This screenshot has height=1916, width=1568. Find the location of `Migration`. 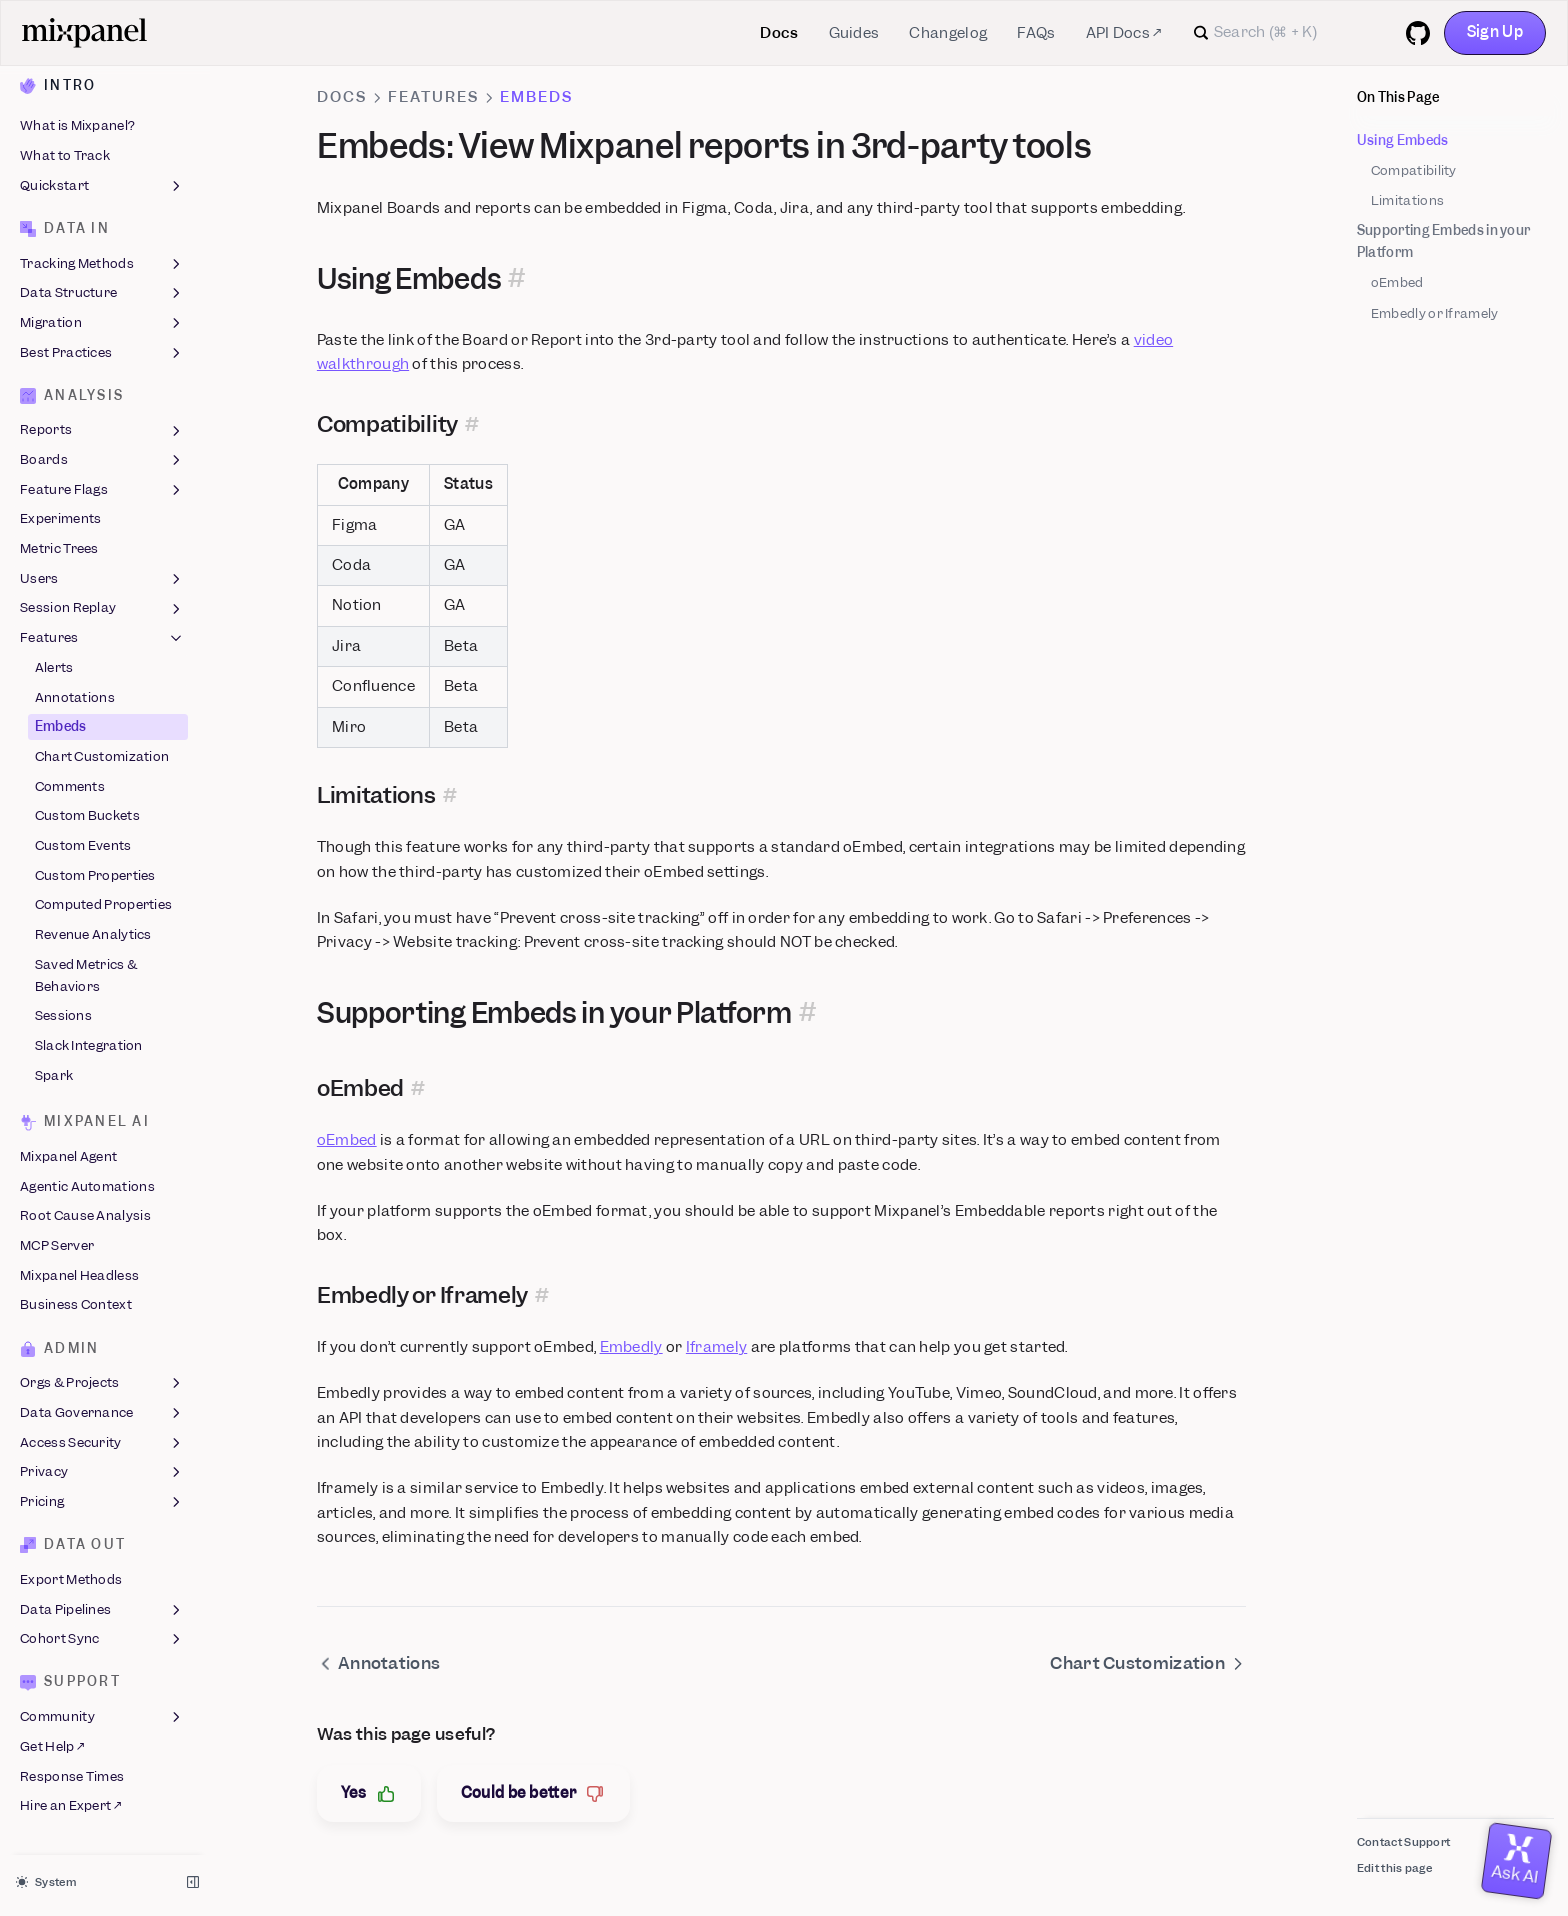

Migration is located at coordinates (102, 323).